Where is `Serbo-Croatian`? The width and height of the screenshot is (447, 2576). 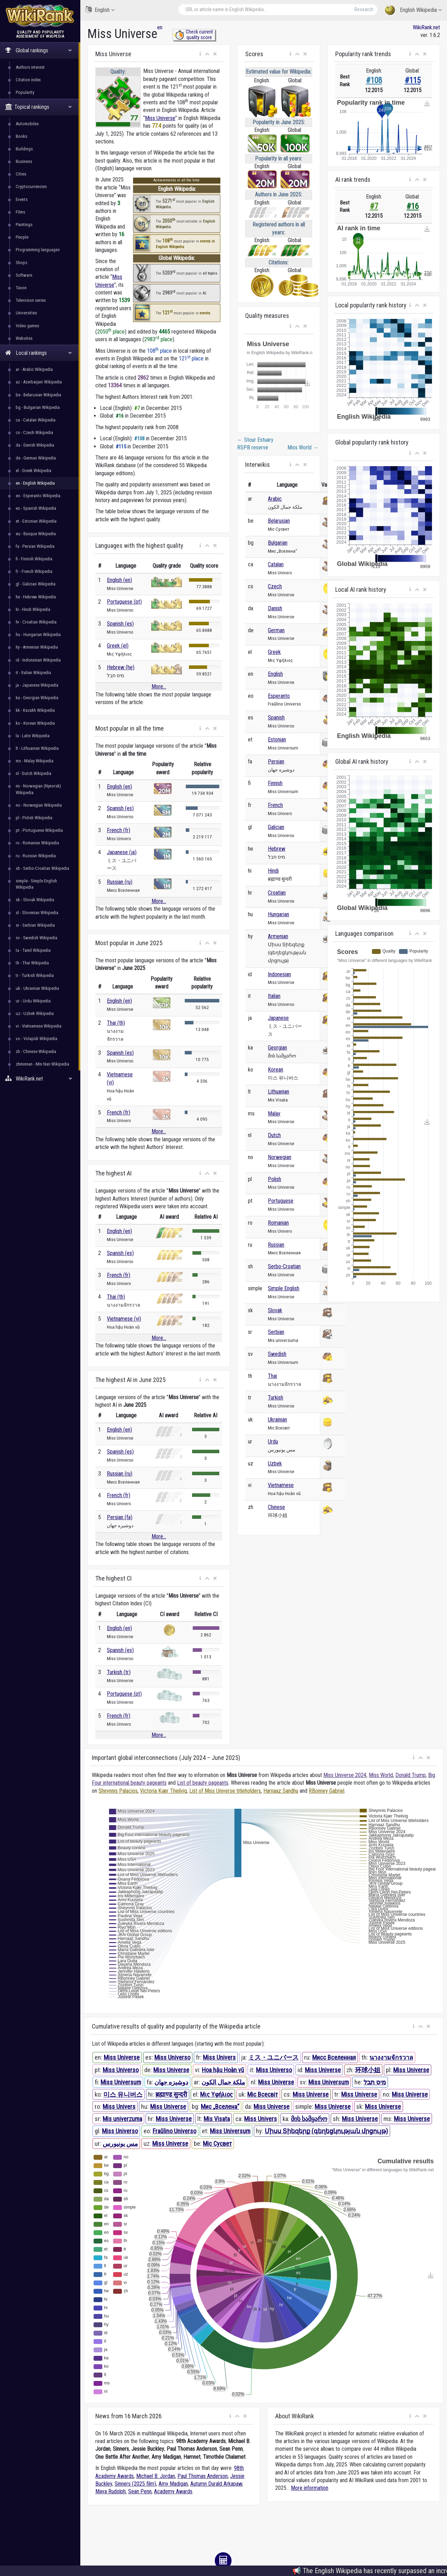 Serbo-Croatian is located at coordinates (284, 1266).